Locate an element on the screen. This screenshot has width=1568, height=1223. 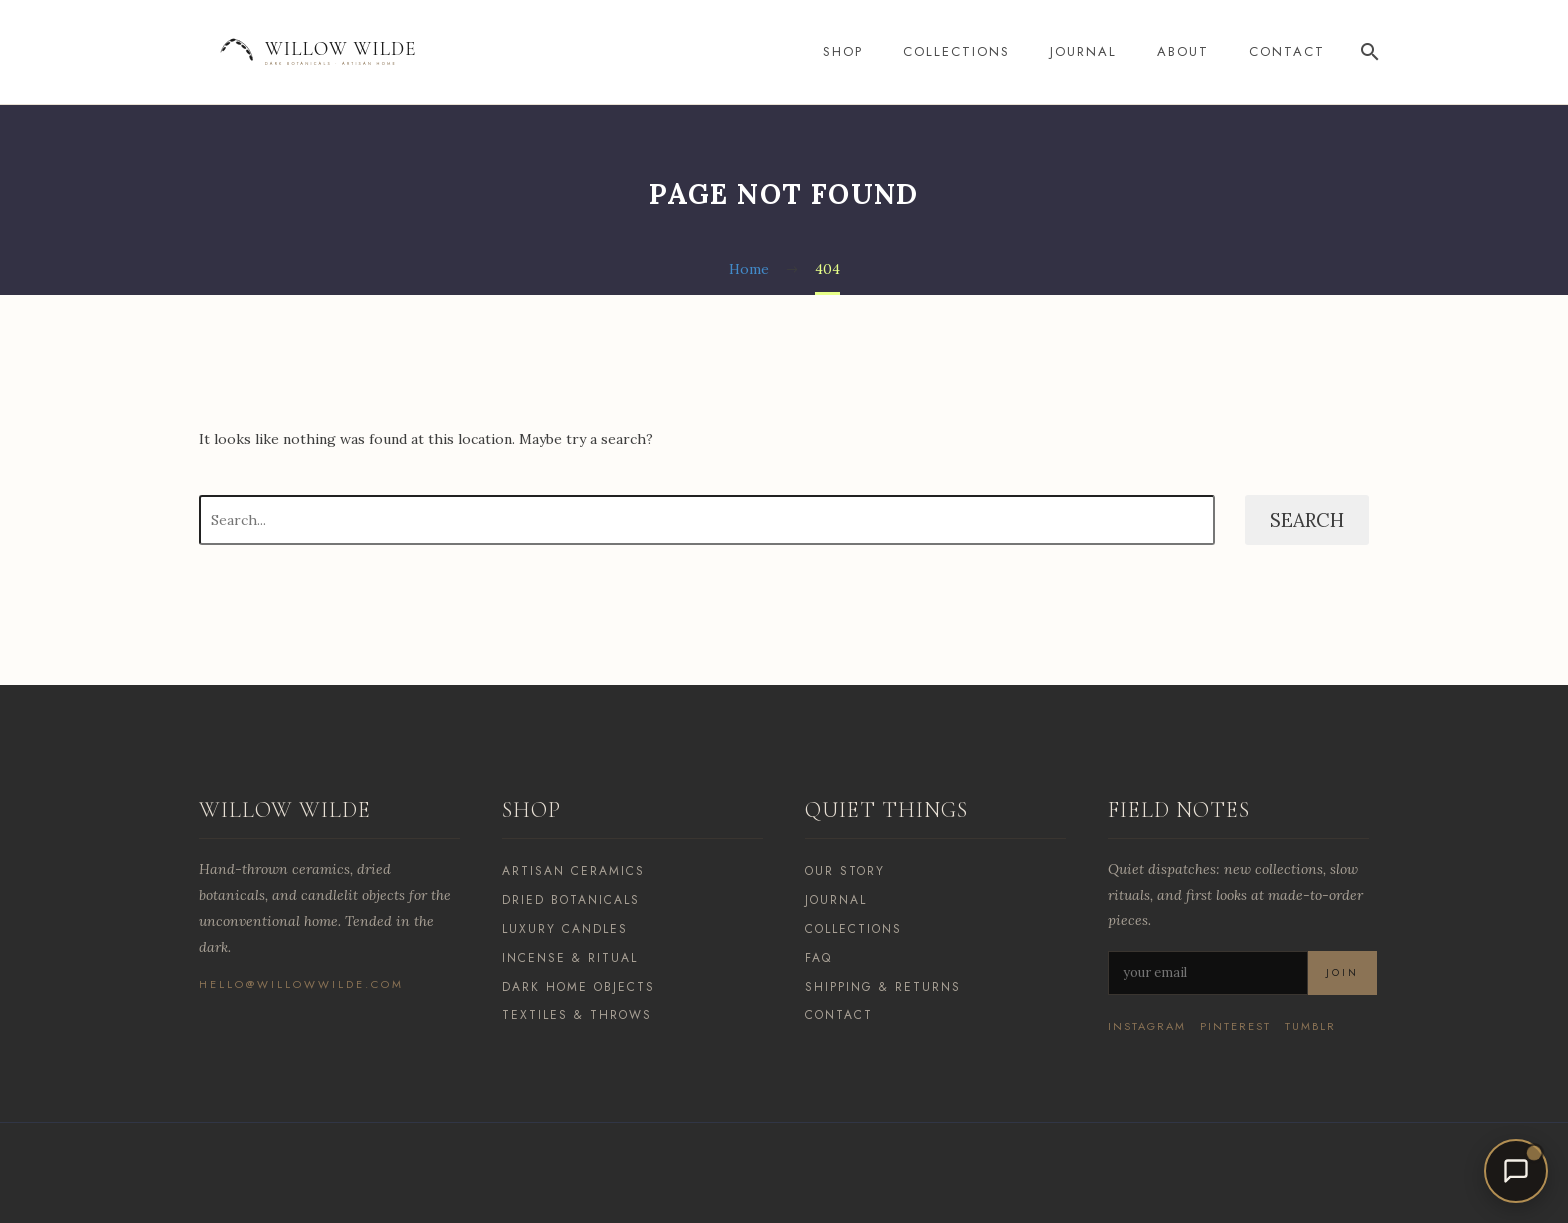
Artisan Ceramics is located at coordinates (573, 871).